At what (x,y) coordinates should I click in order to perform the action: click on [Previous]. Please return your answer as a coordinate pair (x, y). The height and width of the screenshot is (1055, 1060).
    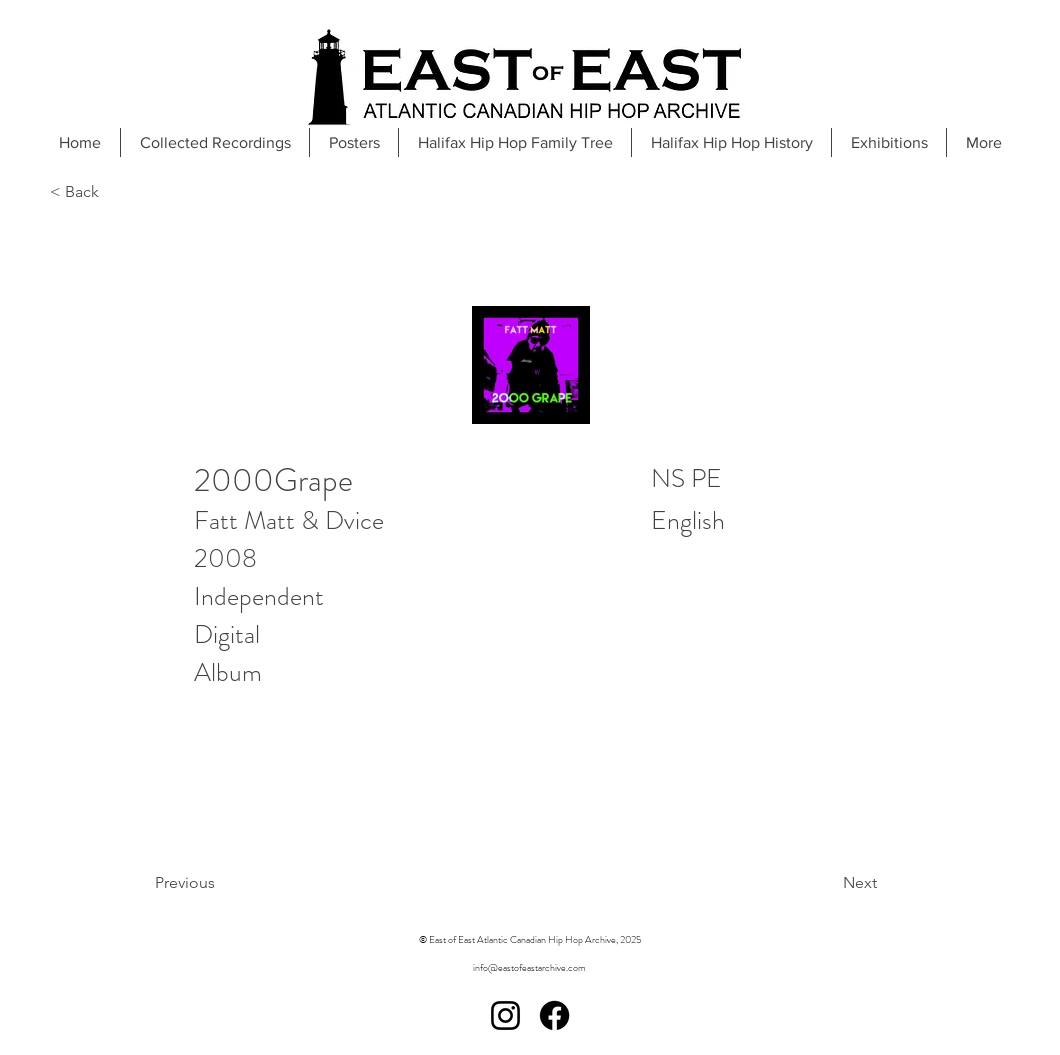
    Looking at the image, I should click on (236, 883).